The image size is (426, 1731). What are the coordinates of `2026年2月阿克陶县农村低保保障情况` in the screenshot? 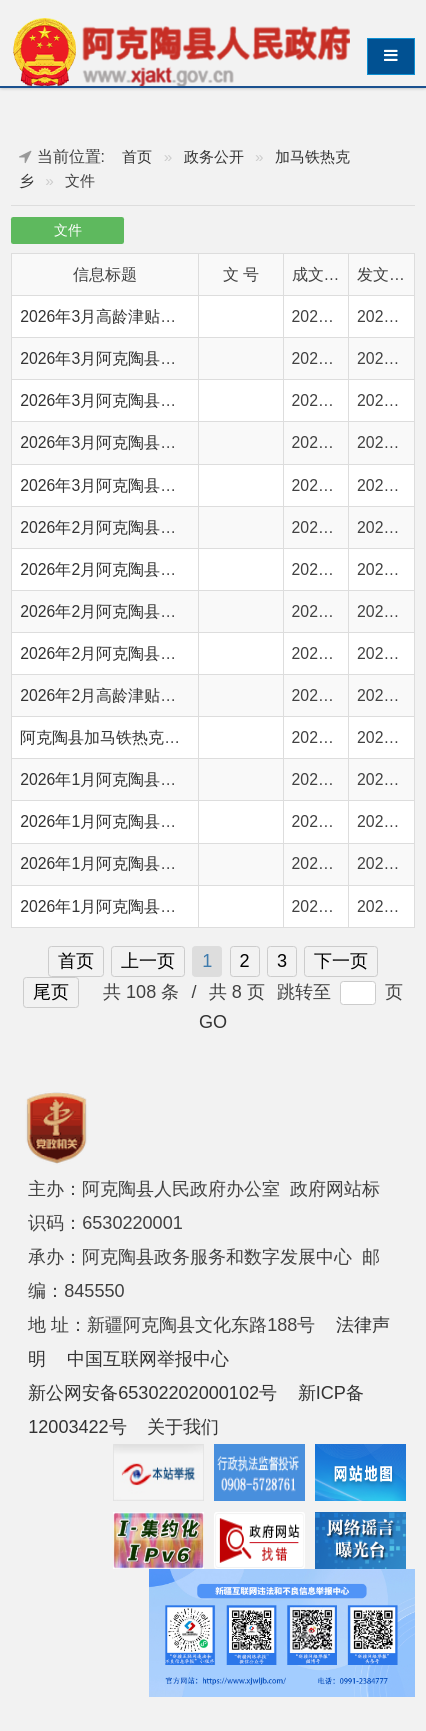 It's located at (154, 653).